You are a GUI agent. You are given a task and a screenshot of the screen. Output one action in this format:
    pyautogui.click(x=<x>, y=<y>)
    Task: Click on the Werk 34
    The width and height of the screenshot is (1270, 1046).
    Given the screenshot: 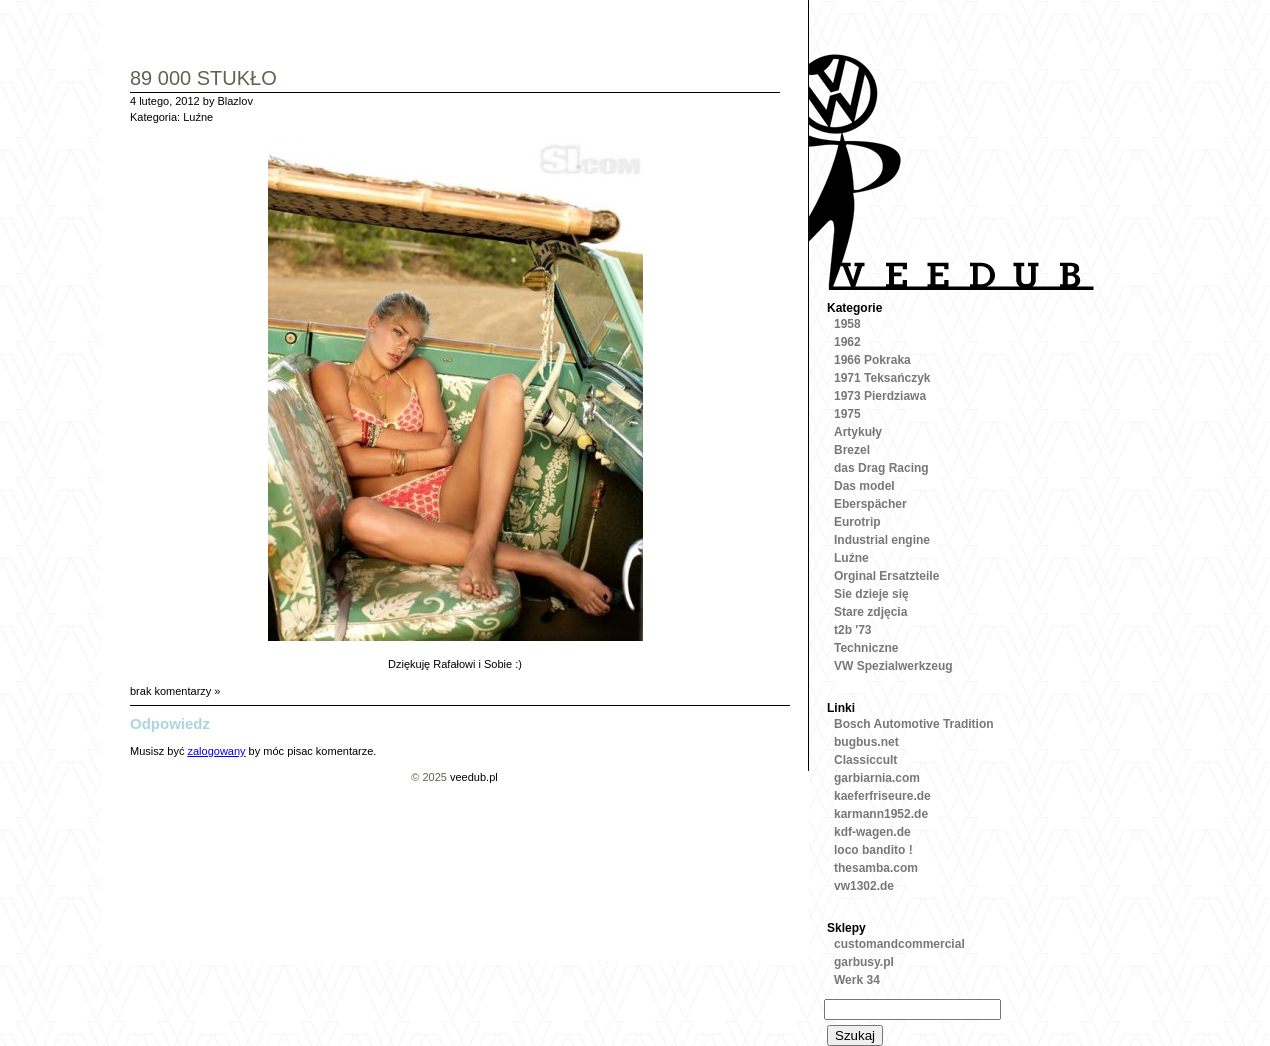 What is the action you would take?
    pyautogui.click(x=857, y=980)
    